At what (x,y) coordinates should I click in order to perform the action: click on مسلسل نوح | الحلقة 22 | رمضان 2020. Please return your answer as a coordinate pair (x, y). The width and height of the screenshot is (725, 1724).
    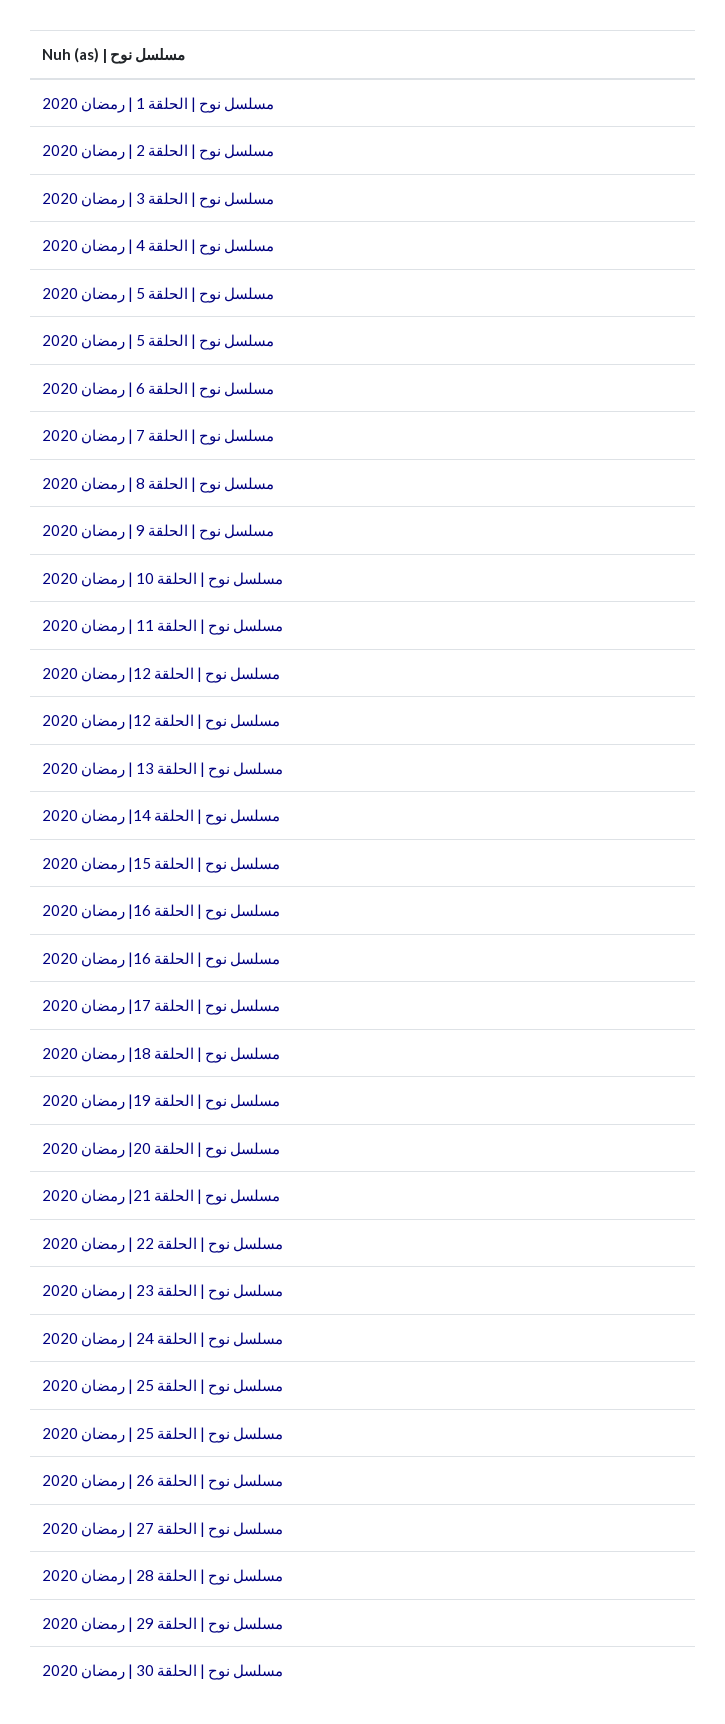
    Looking at the image, I should click on (162, 1243).